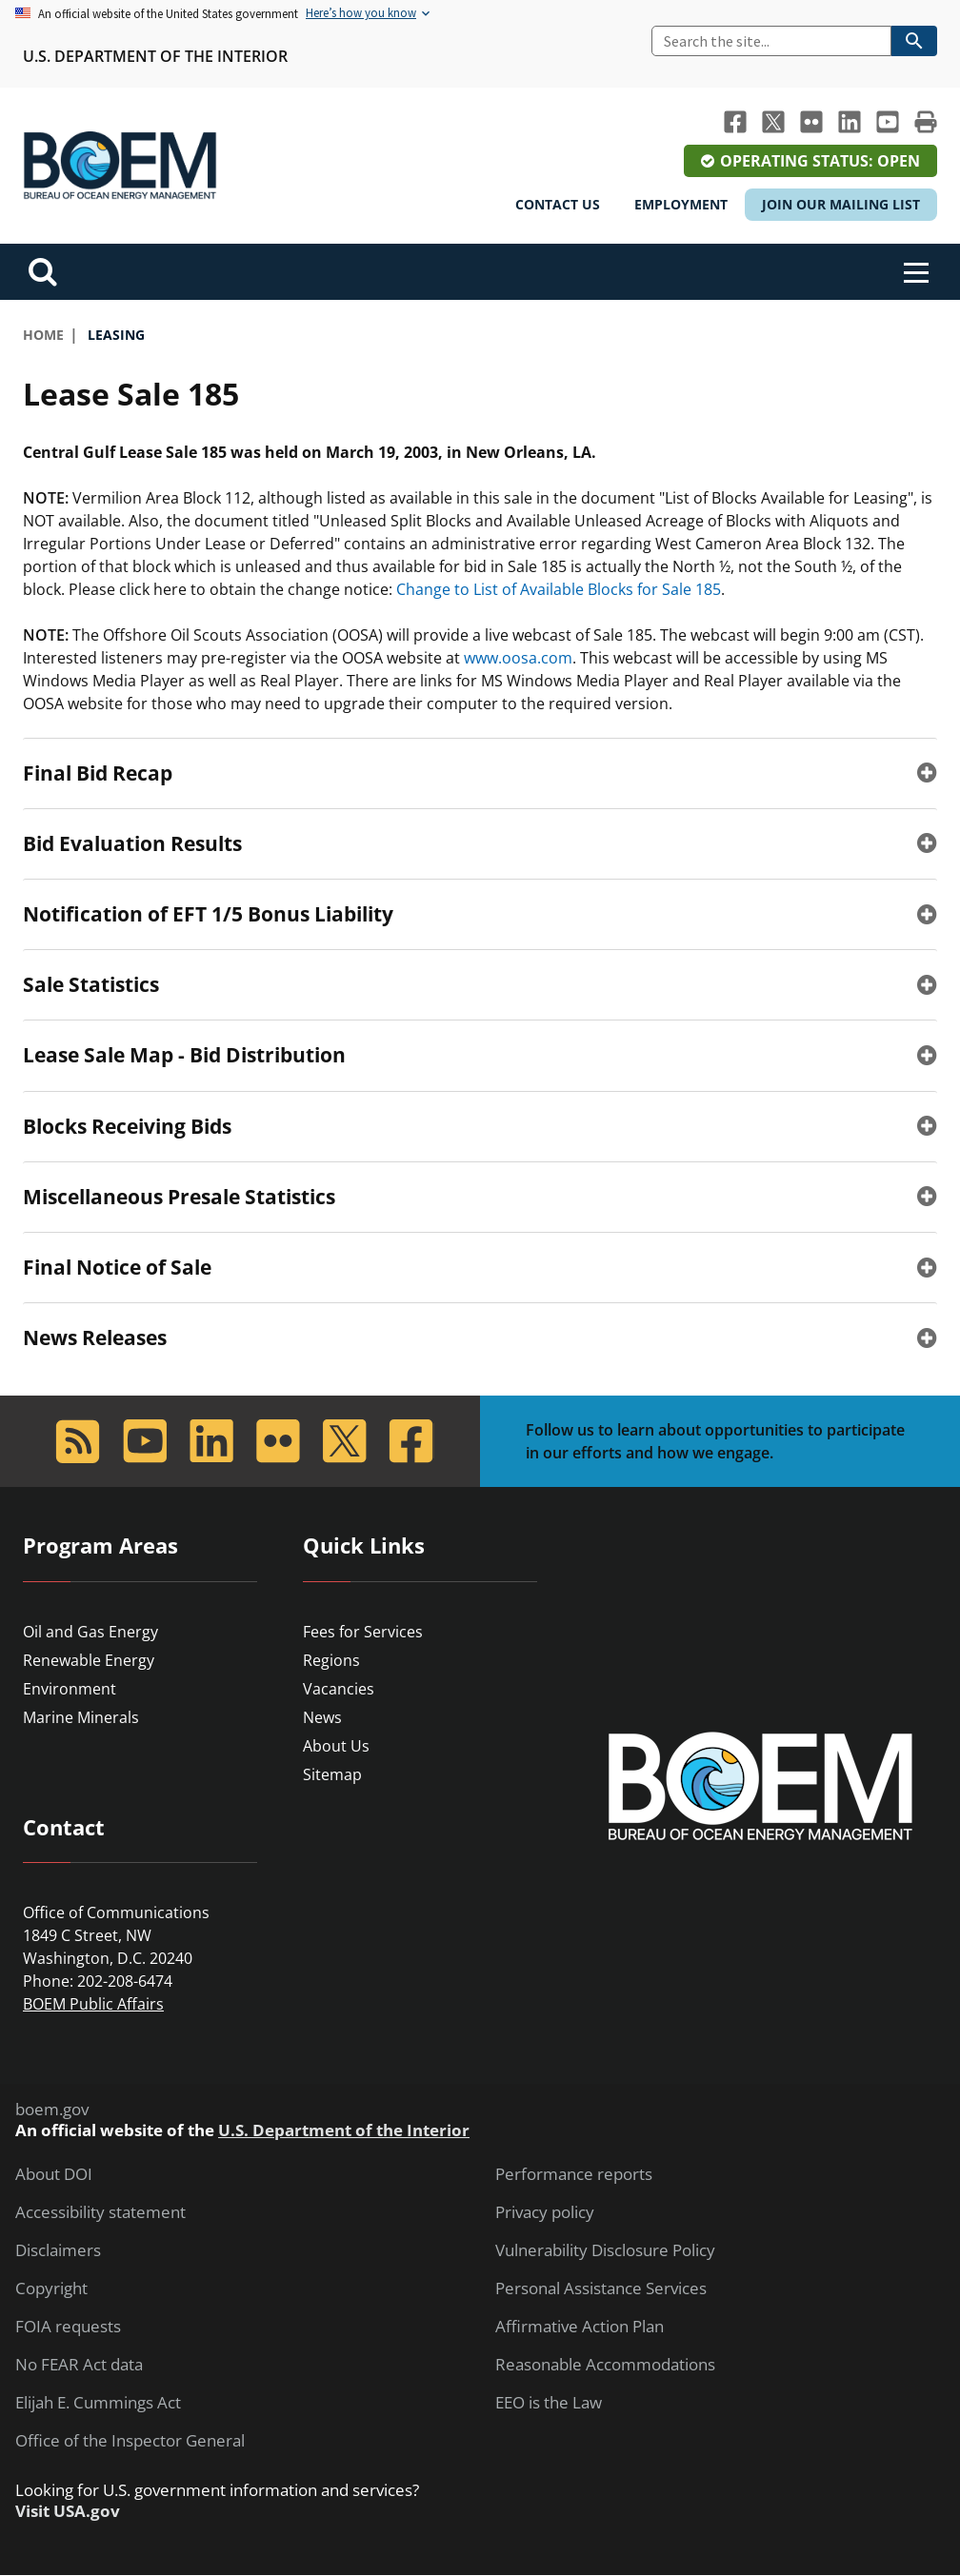 The image size is (960, 2576). I want to click on News, so click(322, 1717).